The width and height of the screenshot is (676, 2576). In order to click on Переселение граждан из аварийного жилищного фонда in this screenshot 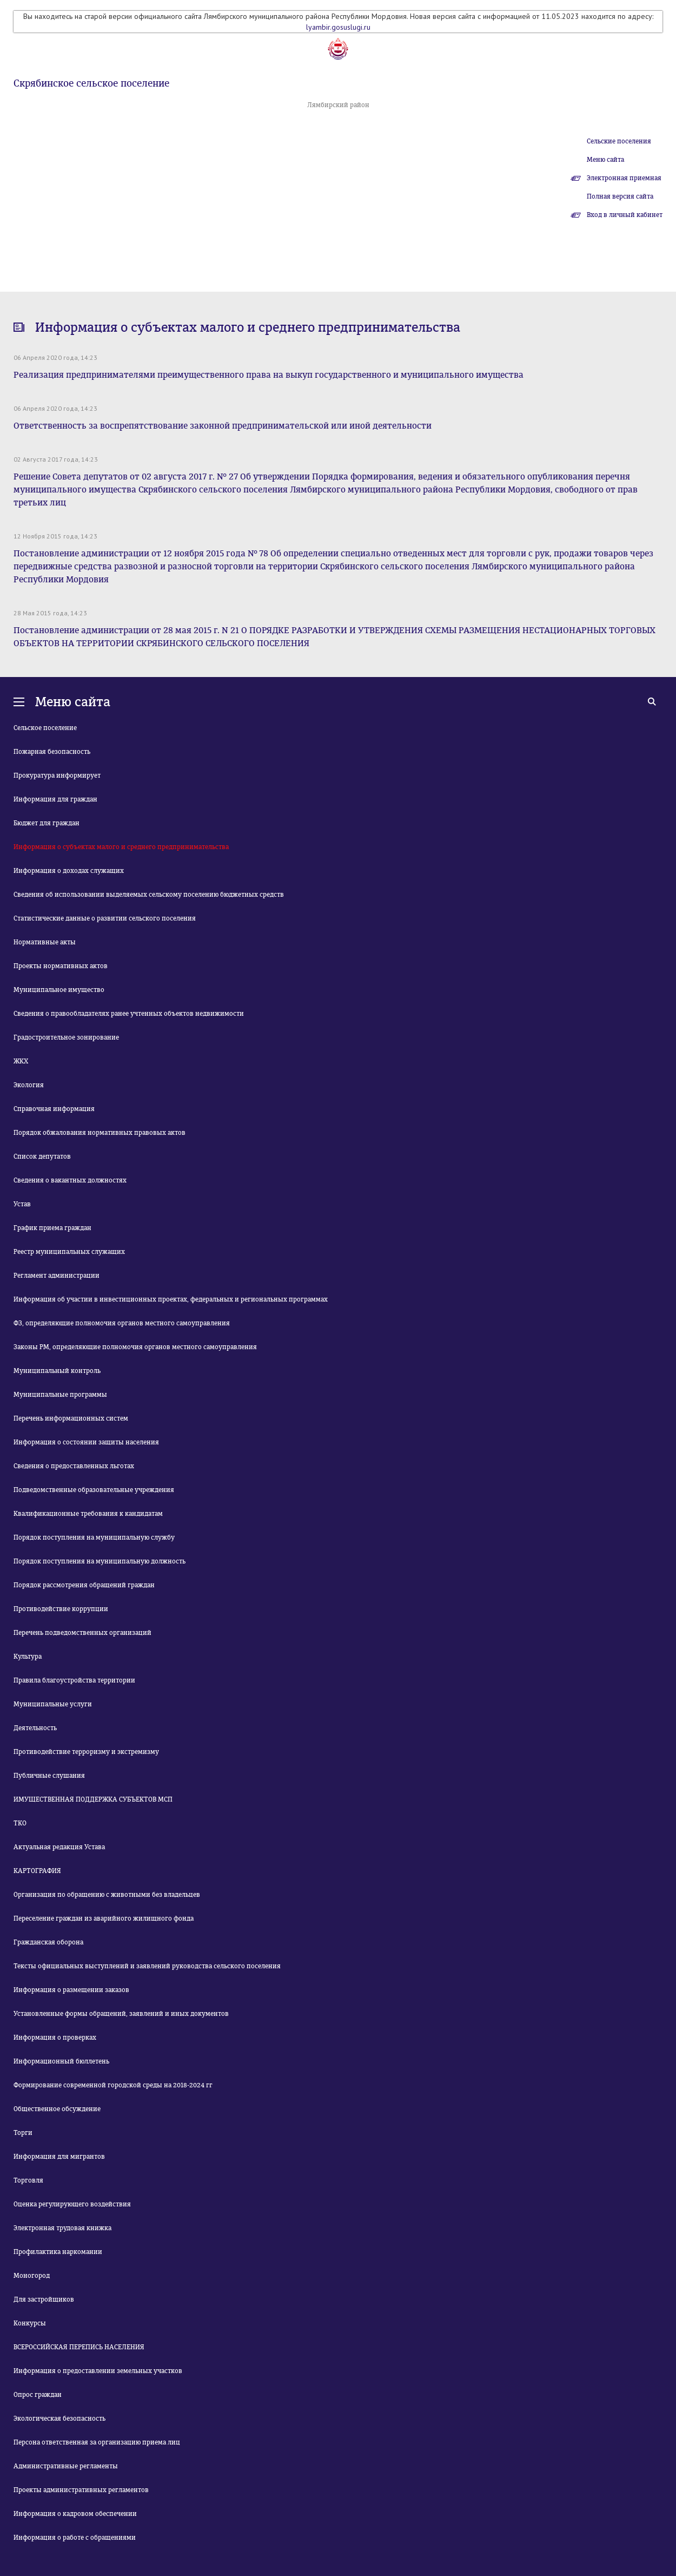, I will do `click(104, 1918)`.